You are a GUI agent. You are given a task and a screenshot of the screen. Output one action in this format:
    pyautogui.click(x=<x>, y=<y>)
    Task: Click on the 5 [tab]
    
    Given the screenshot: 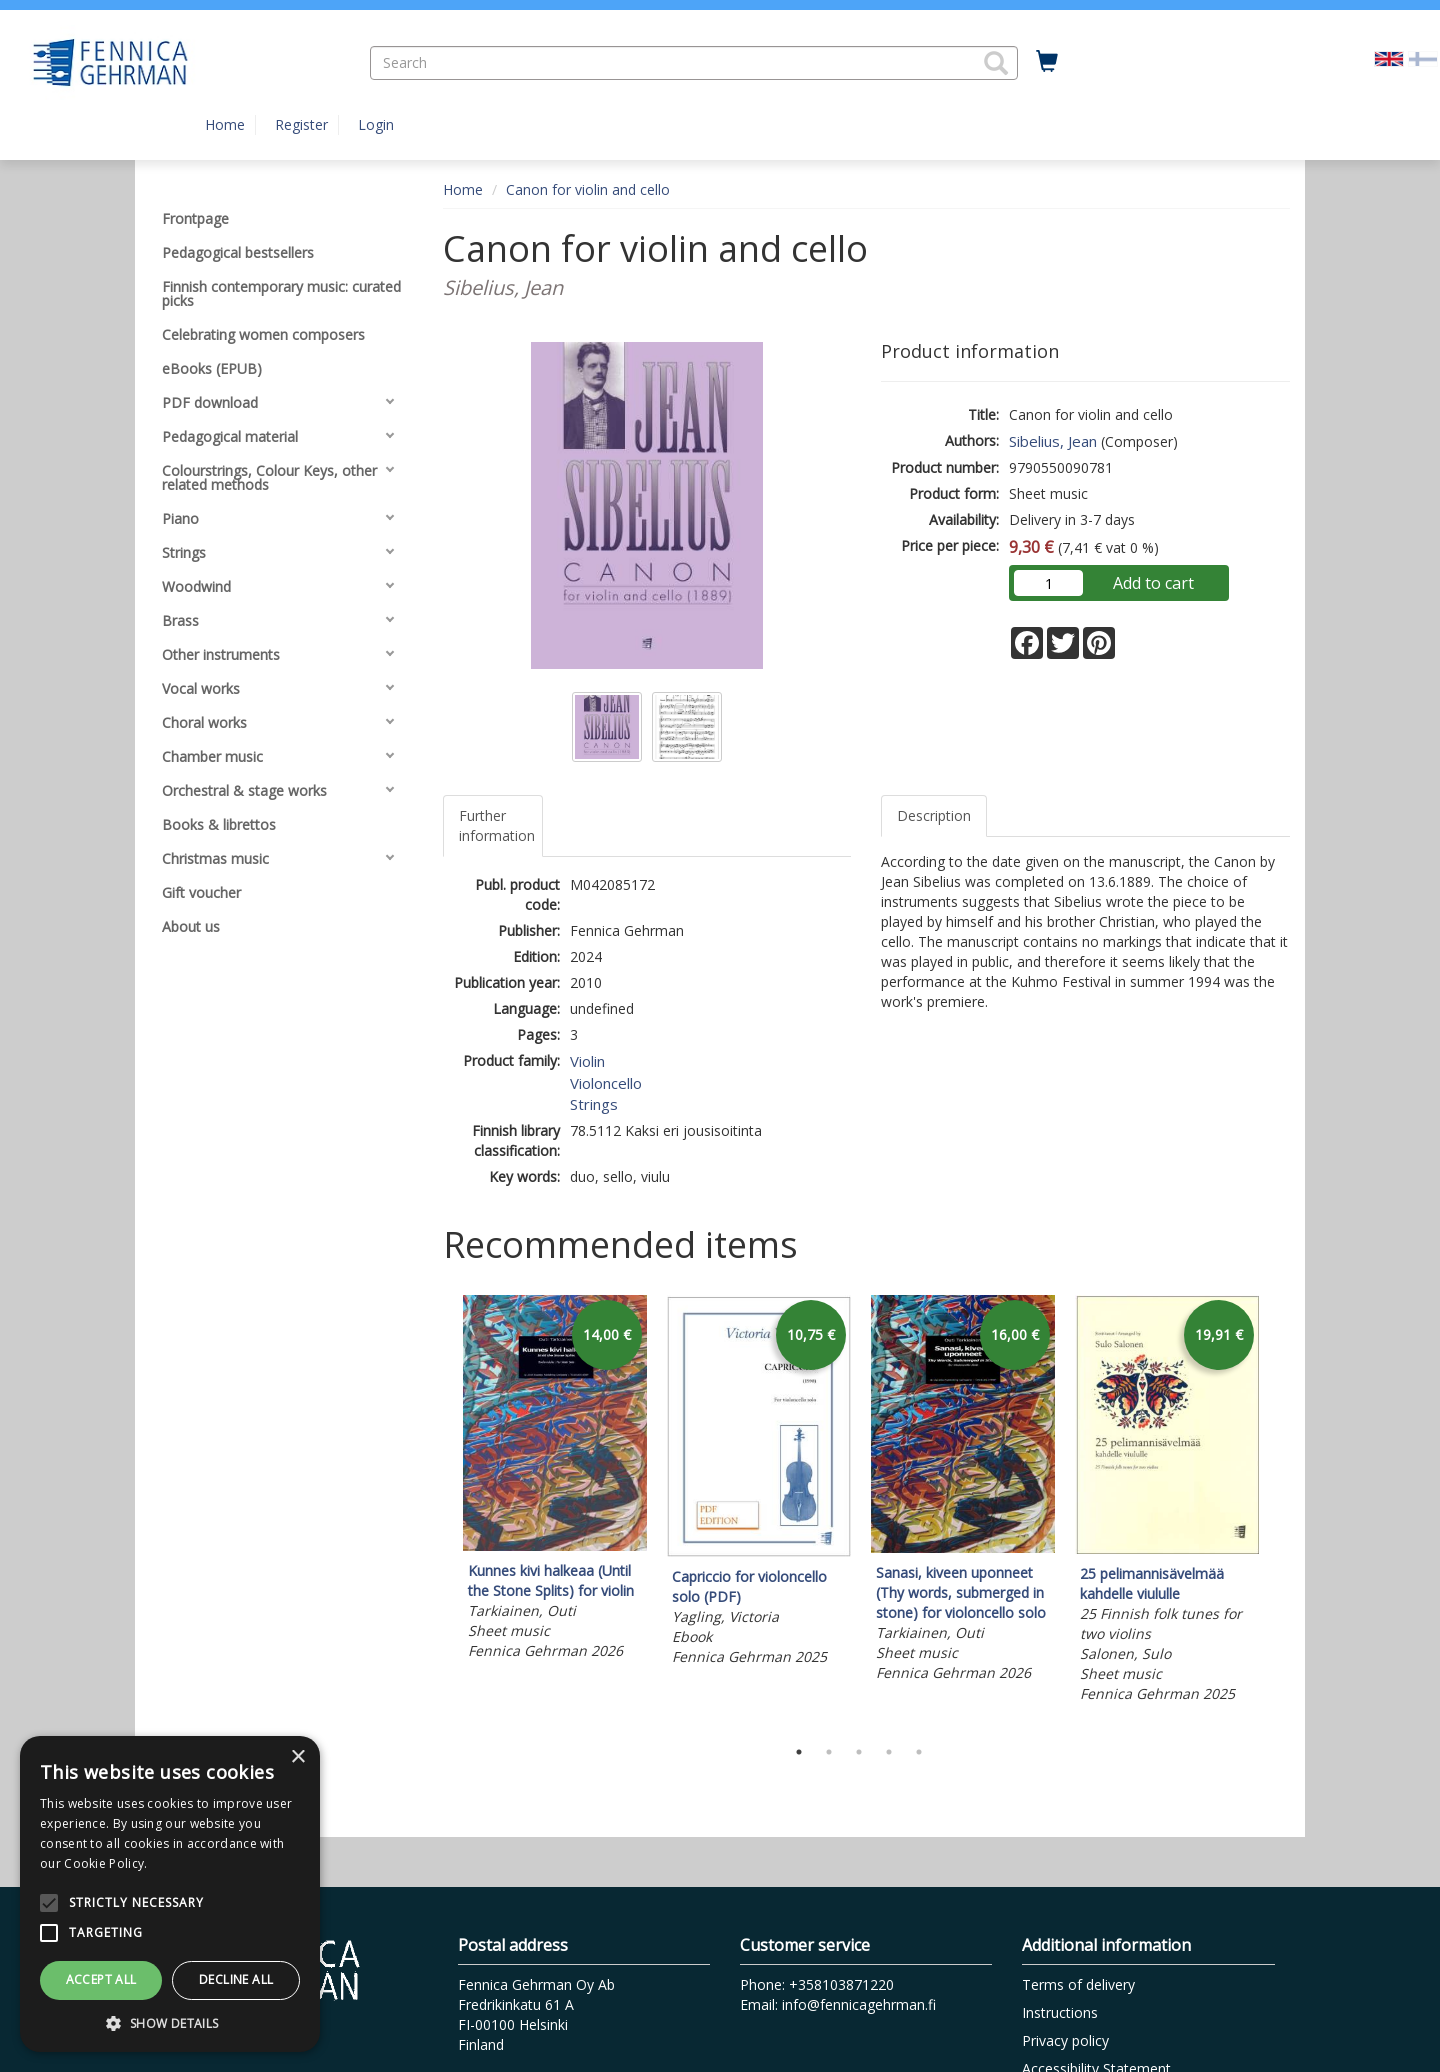 What is the action you would take?
    pyautogui.click(x=919, y=1752)
    